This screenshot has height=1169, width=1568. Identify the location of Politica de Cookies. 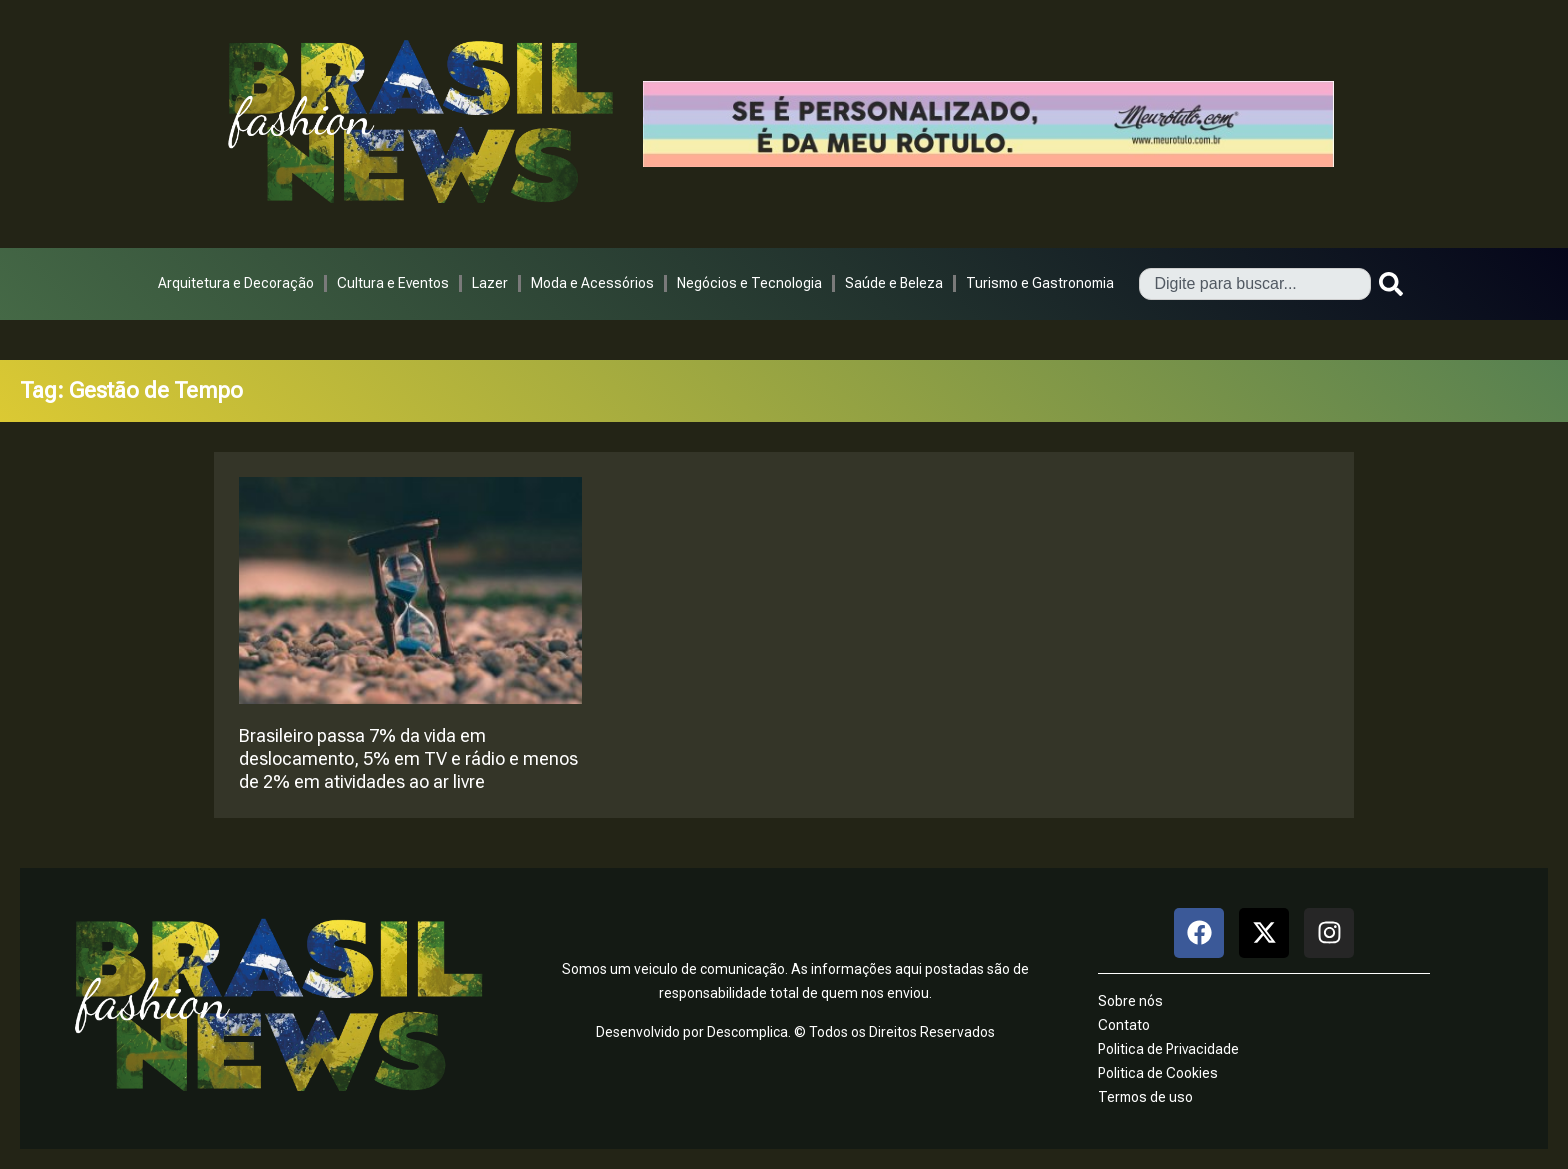
(1158, 1073).